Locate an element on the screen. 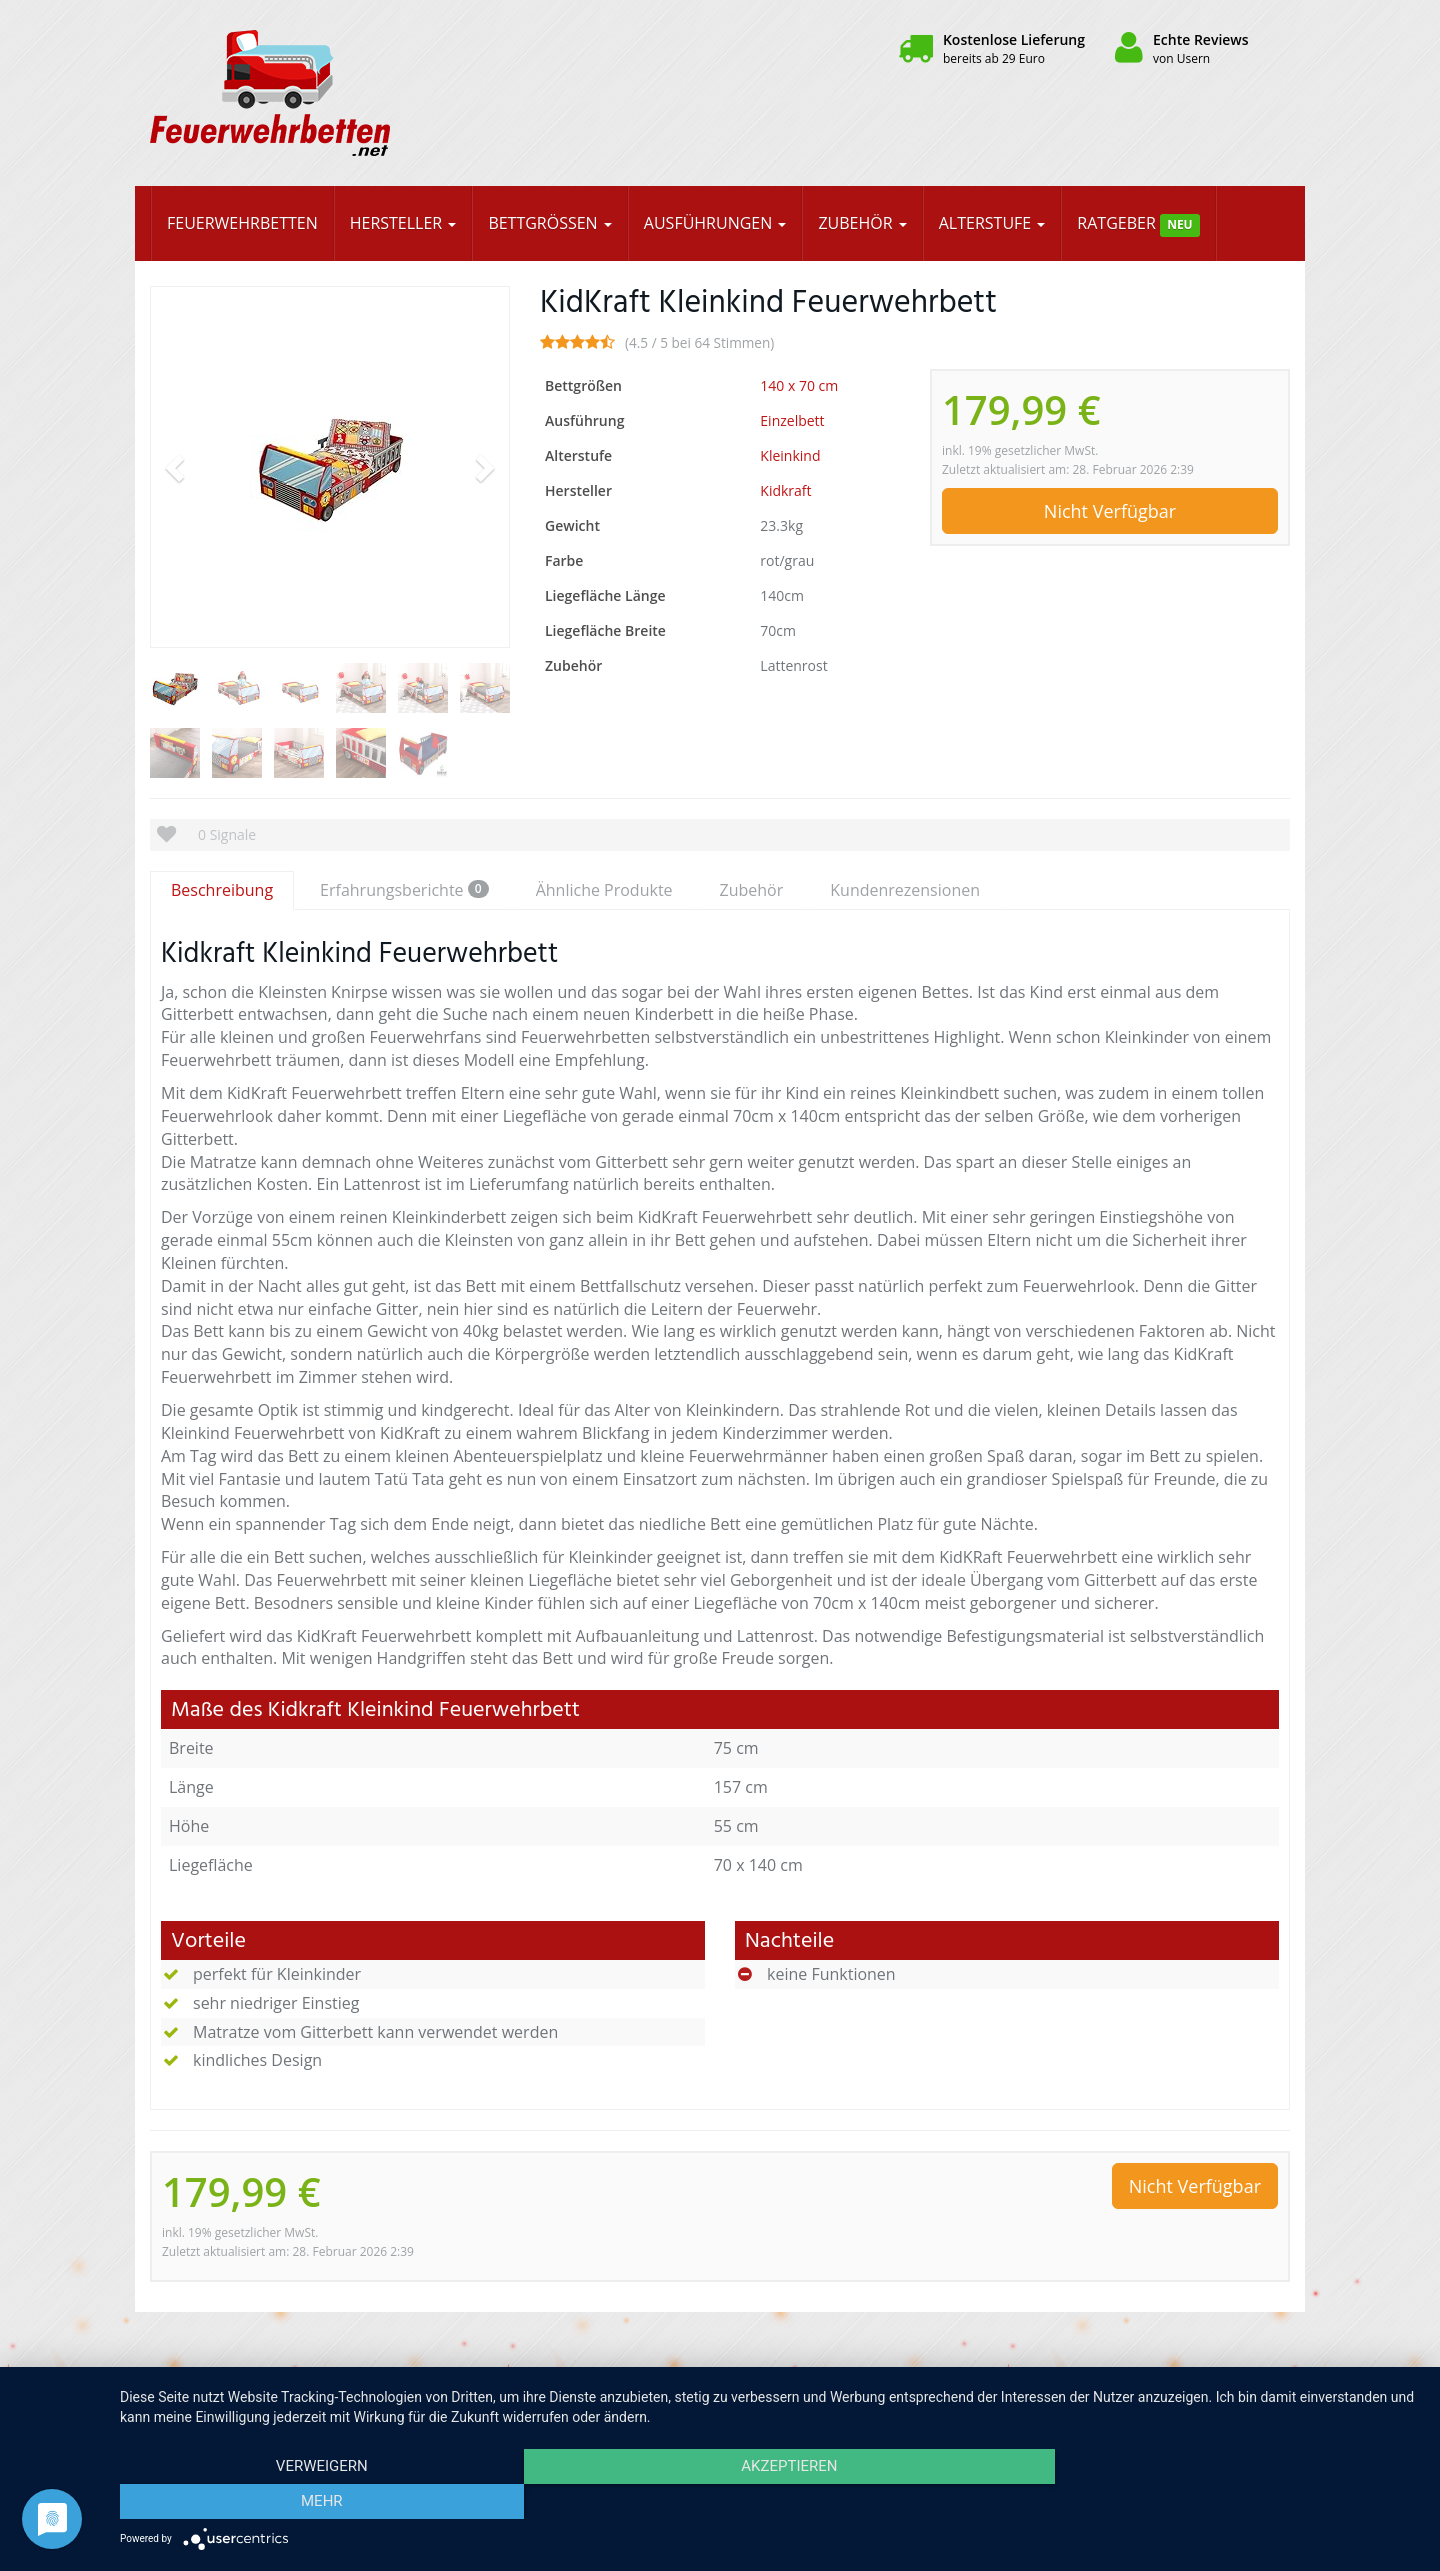 This screenshot has width=1440, height=2571. Ratgeber is located at coordinates (1138, 224).